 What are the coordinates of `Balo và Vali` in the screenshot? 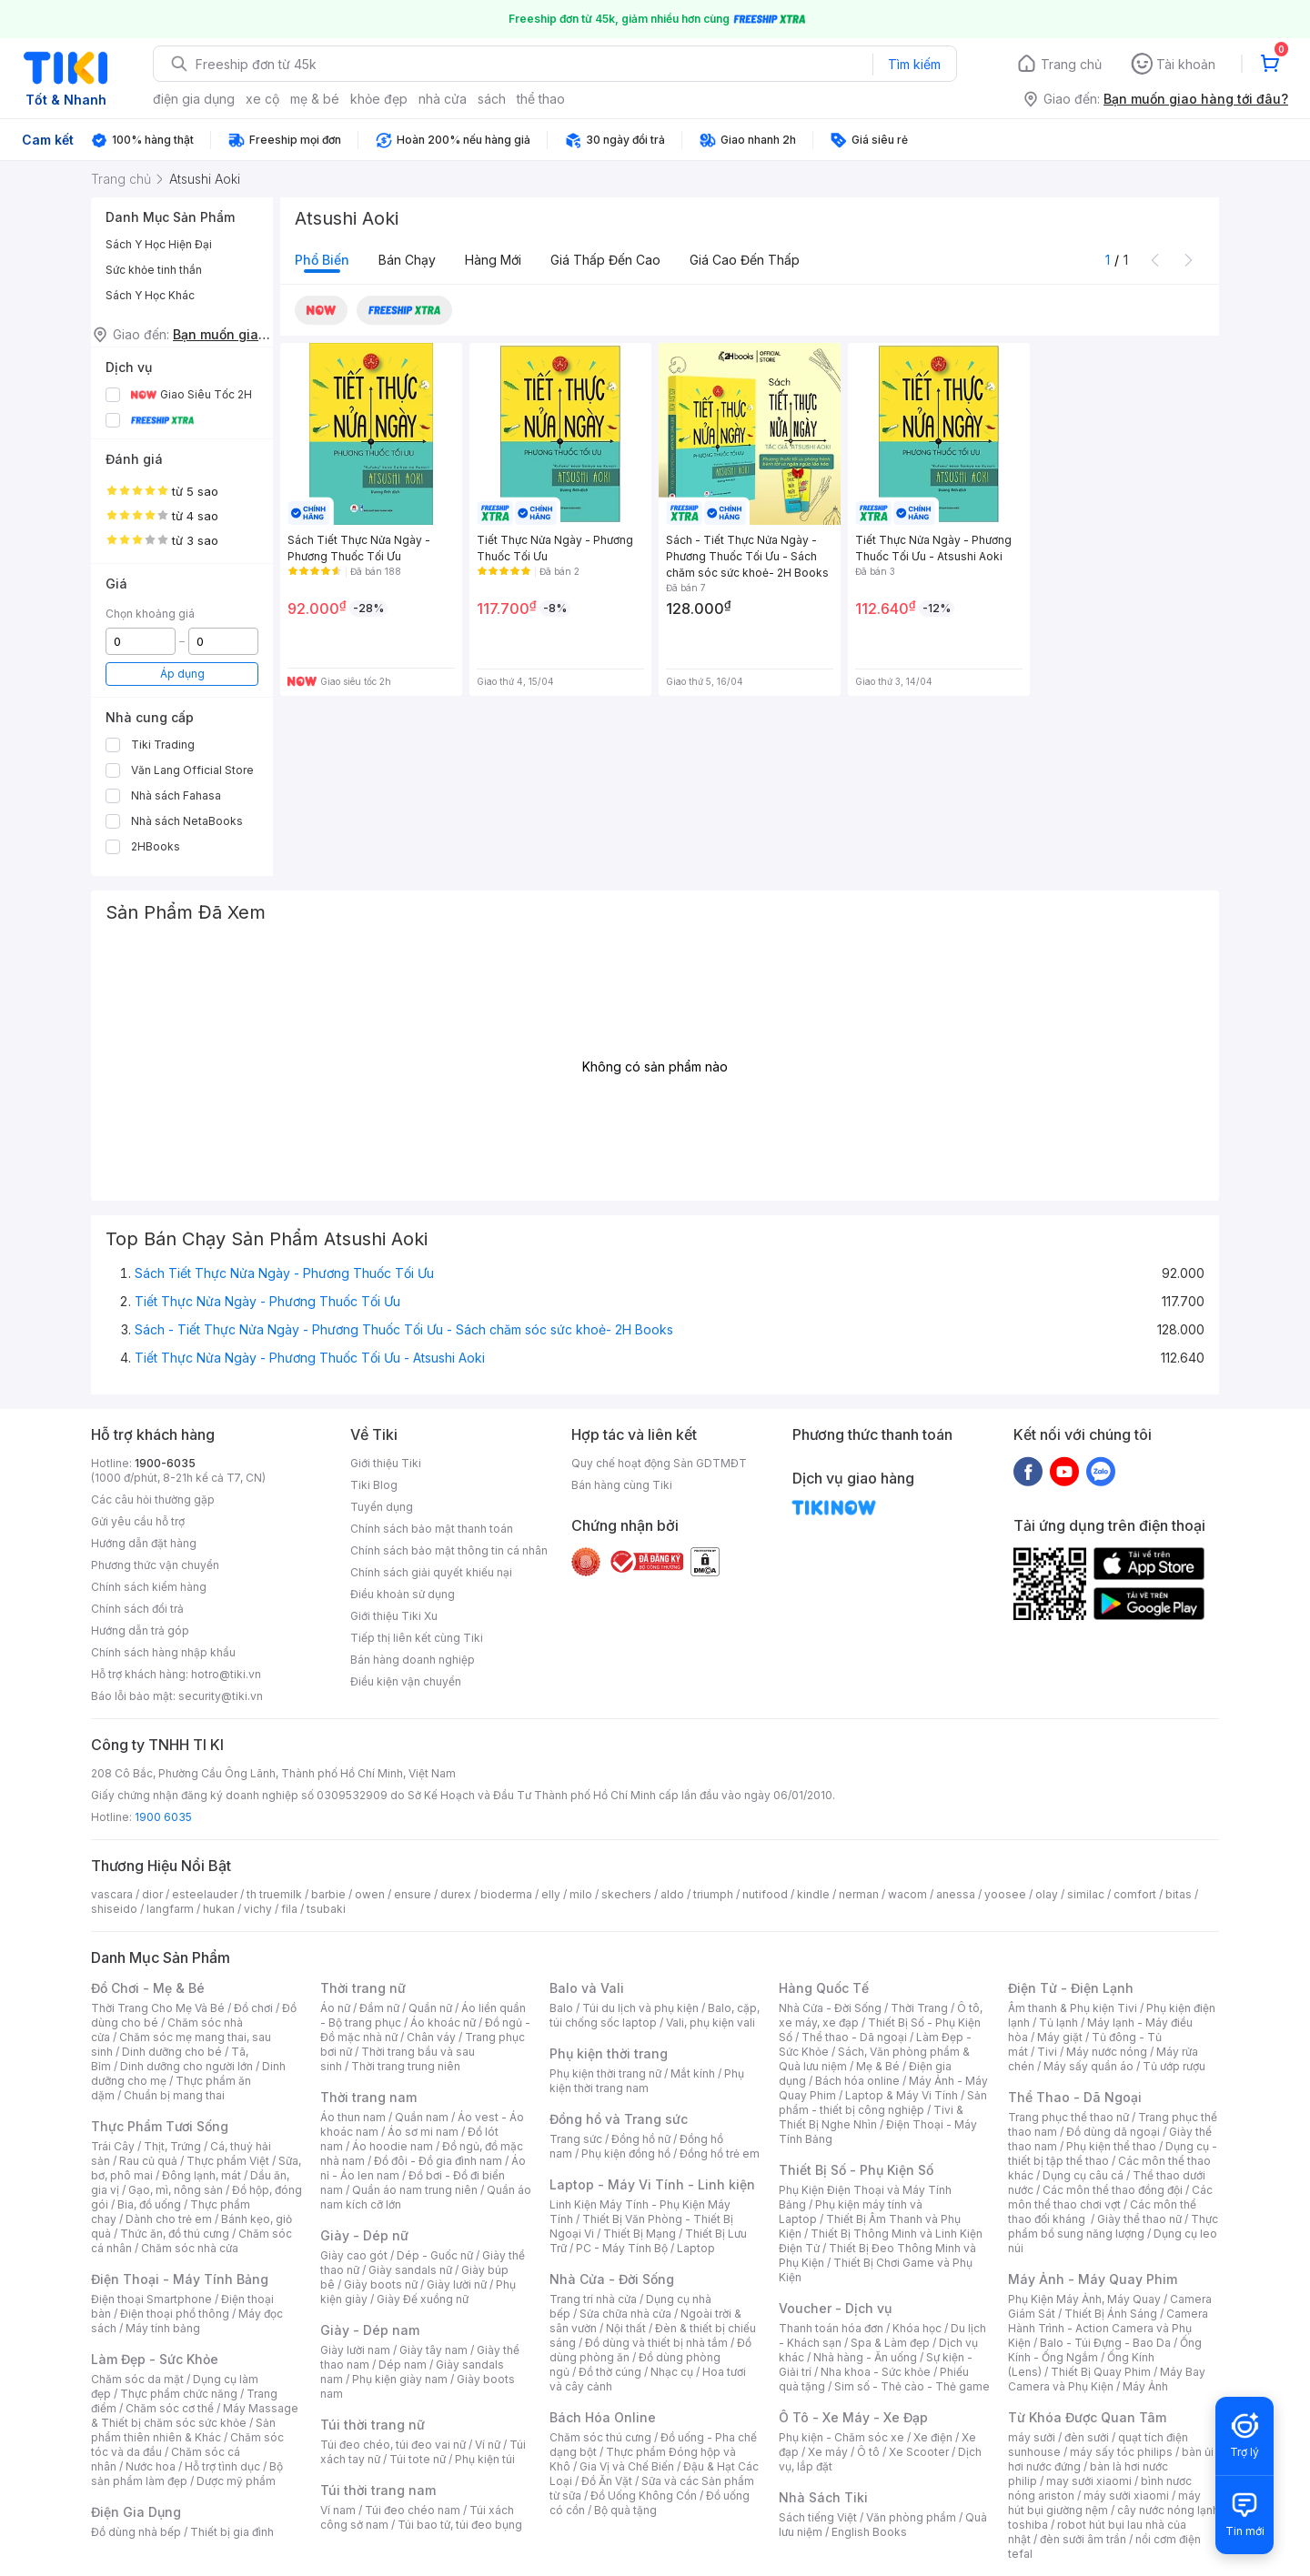 It's located at (586, 1988).